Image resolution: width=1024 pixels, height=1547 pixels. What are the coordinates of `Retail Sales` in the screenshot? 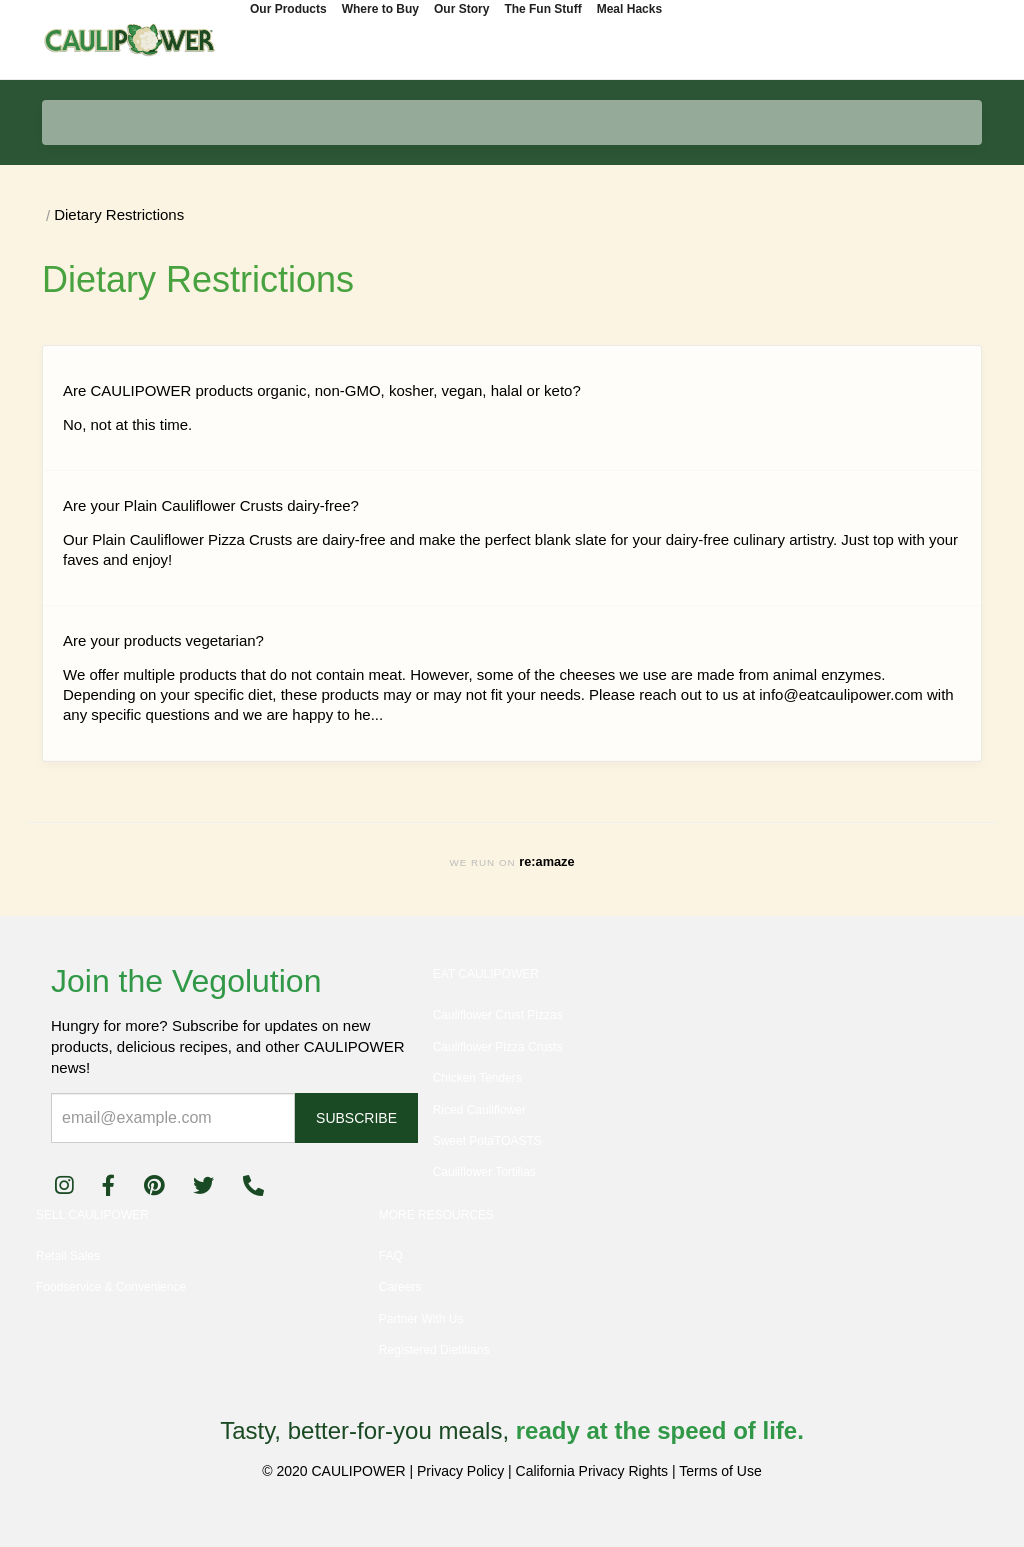 It's located at (68, 1256).